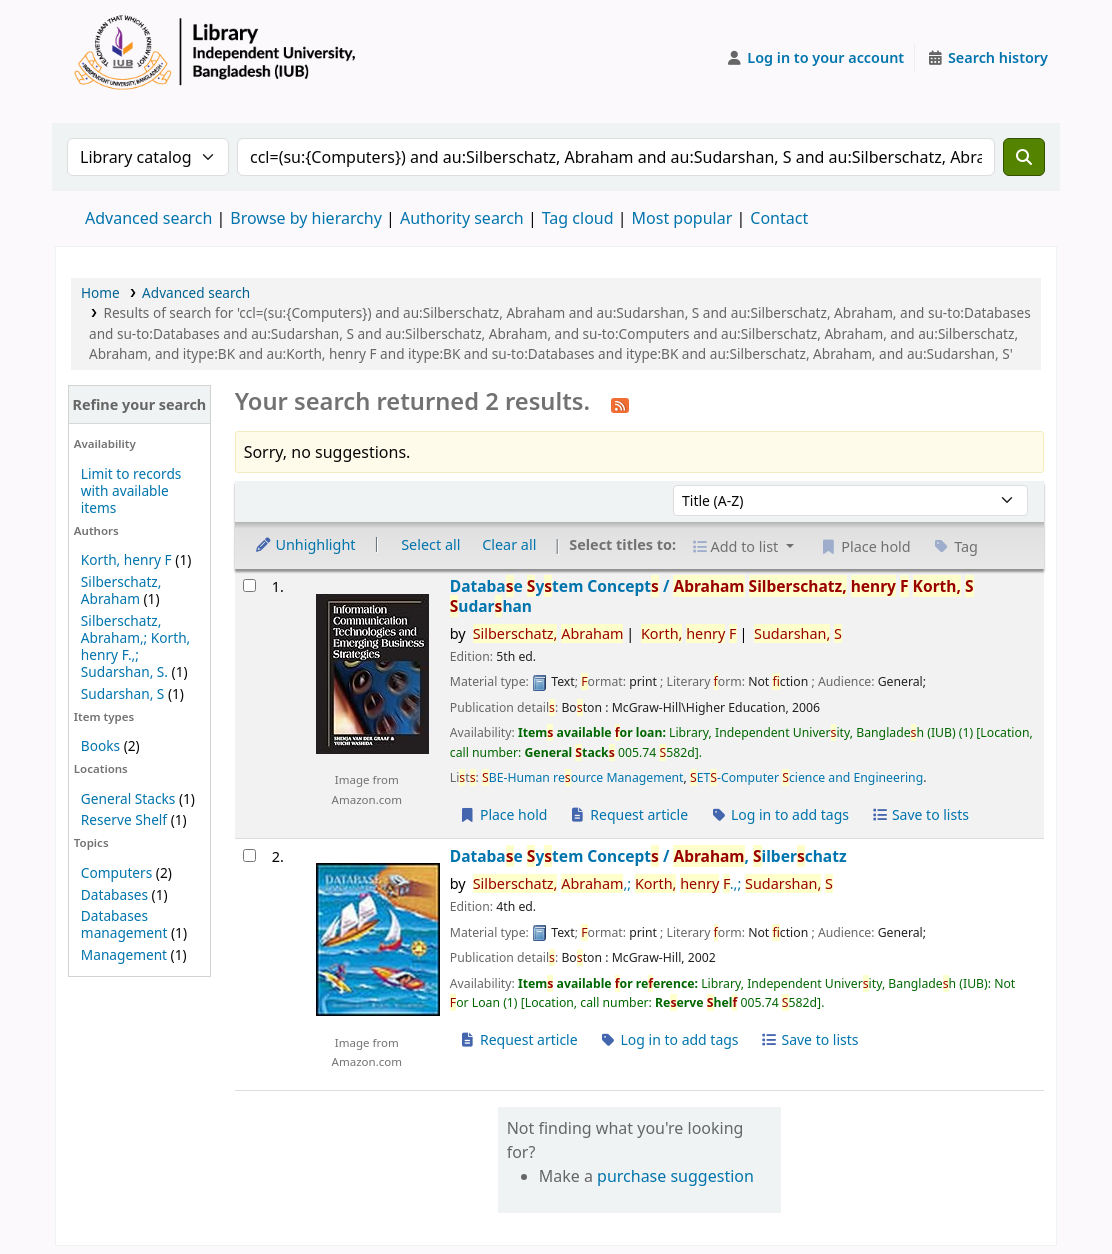  What do you see at coordinates (139, 404) in the screenshot?
I see `Refine your search` at bounding box center [139, 404].